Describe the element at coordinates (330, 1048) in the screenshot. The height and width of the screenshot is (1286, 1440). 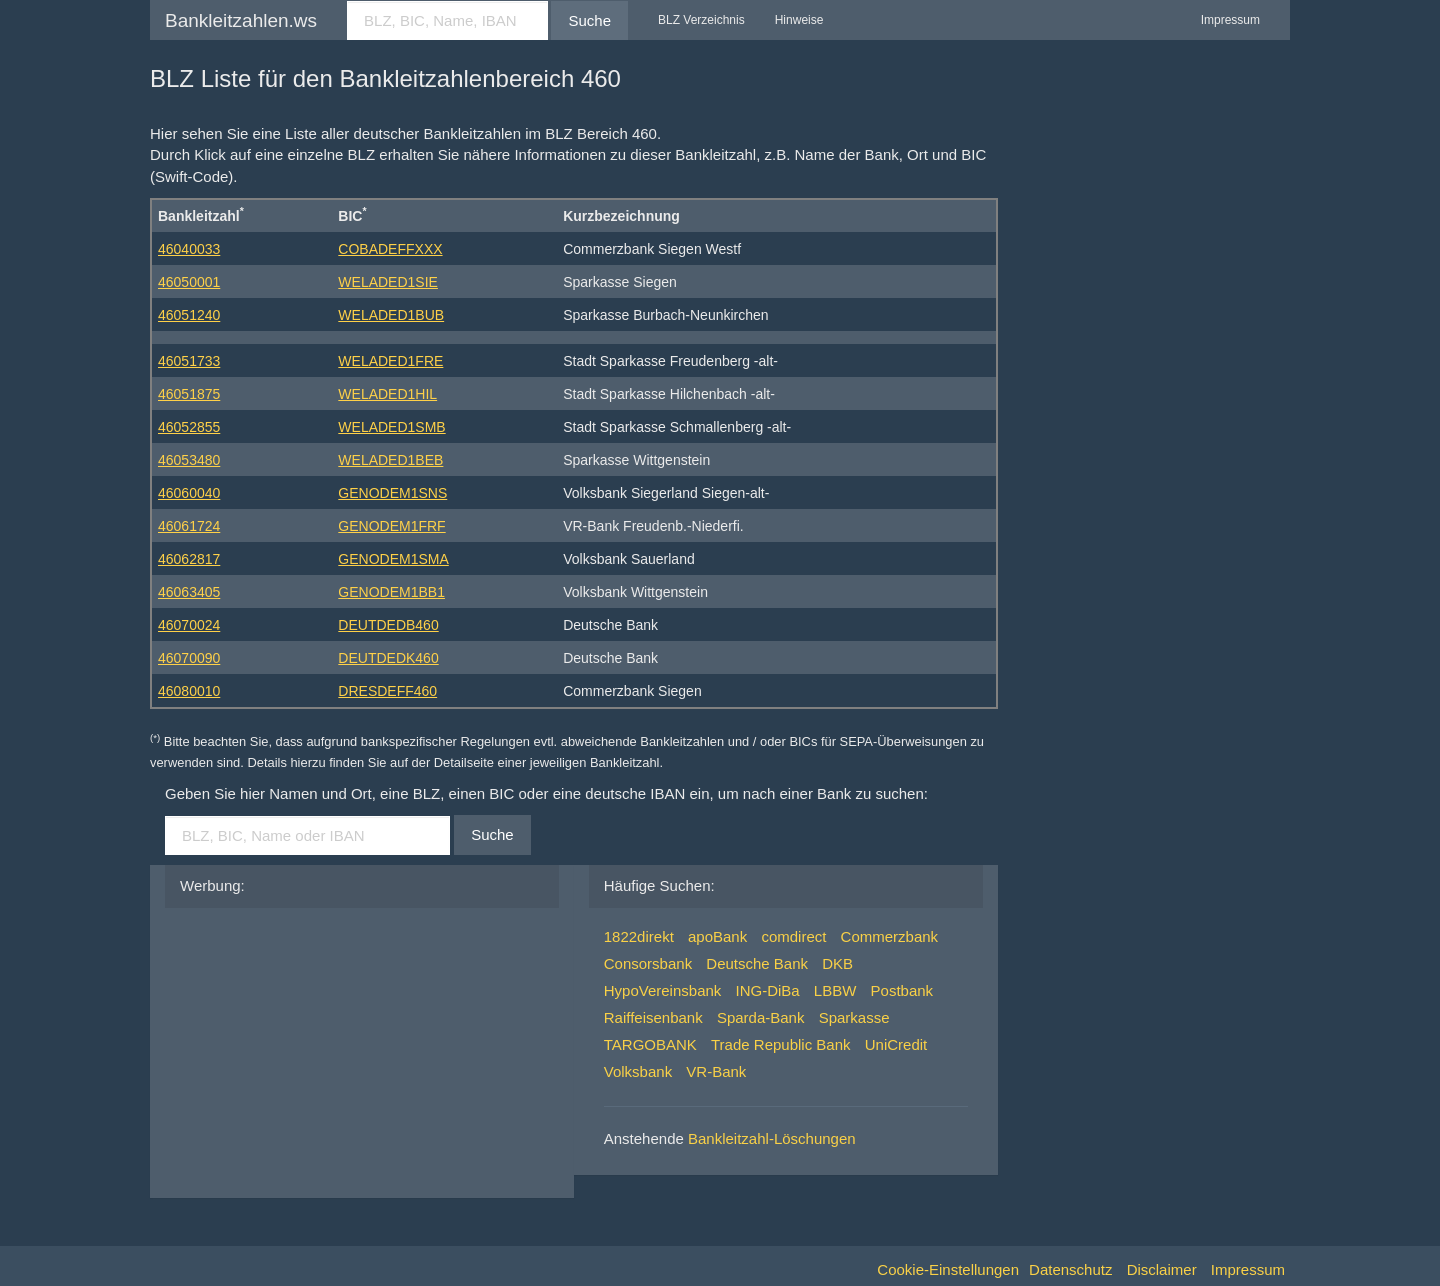
I see `[Advertisement]` at that location.